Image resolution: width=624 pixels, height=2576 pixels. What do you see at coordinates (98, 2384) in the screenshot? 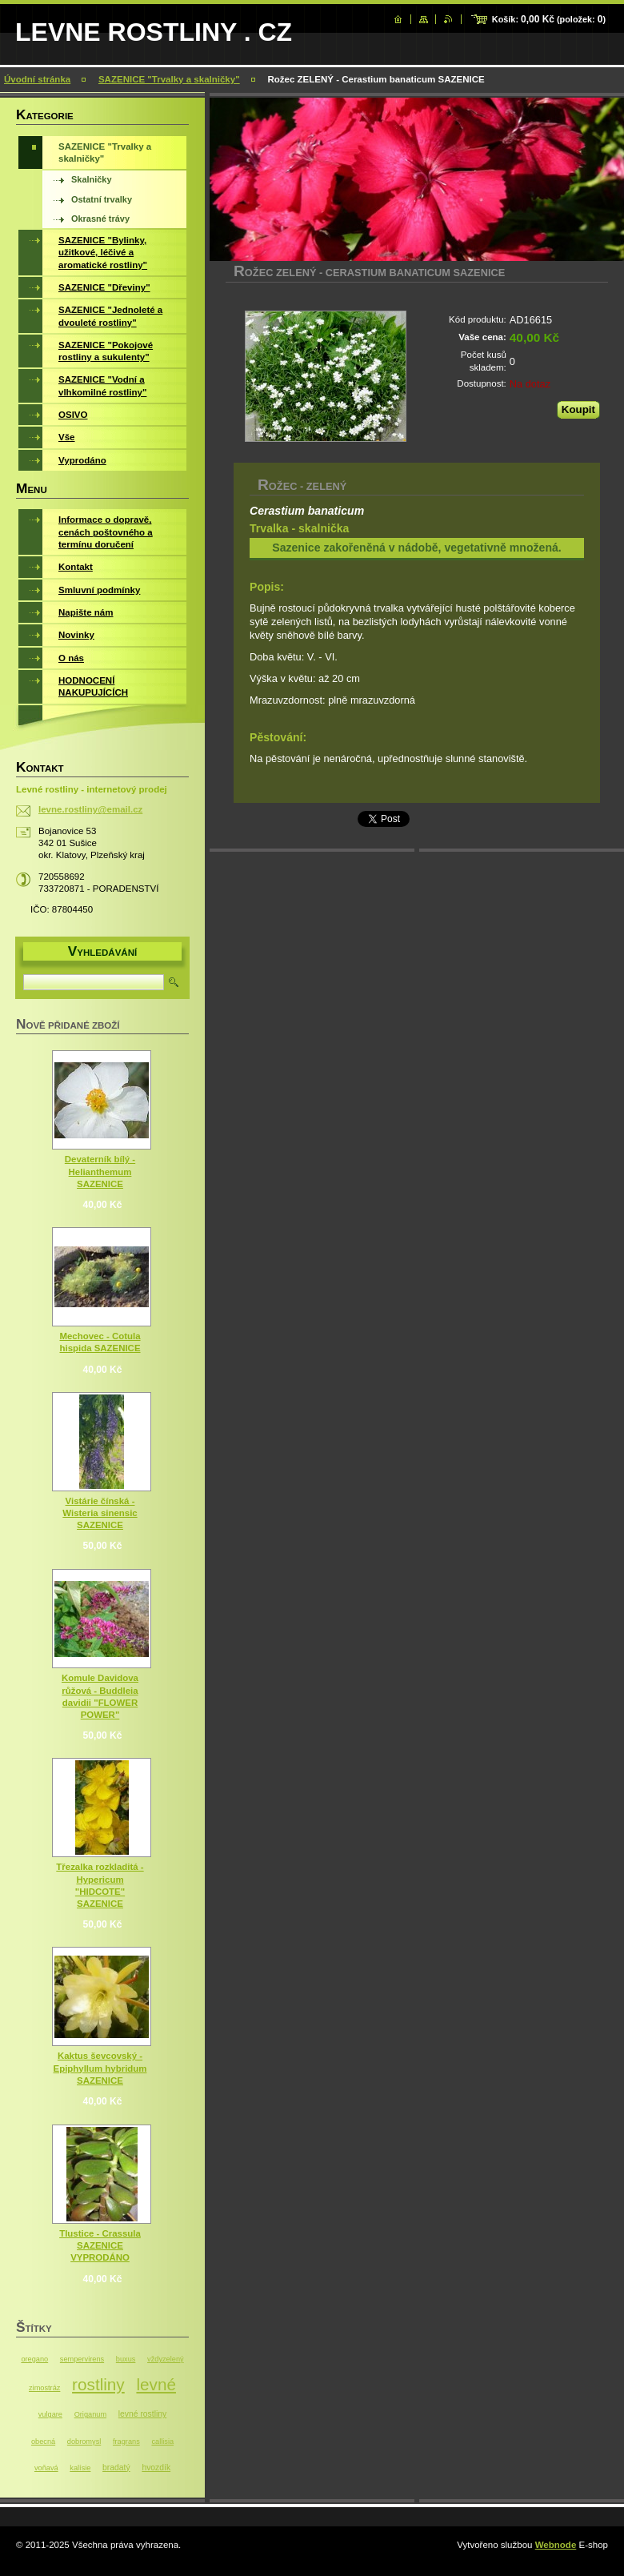
I see `rostliny` at bounding box center [98, 2384].